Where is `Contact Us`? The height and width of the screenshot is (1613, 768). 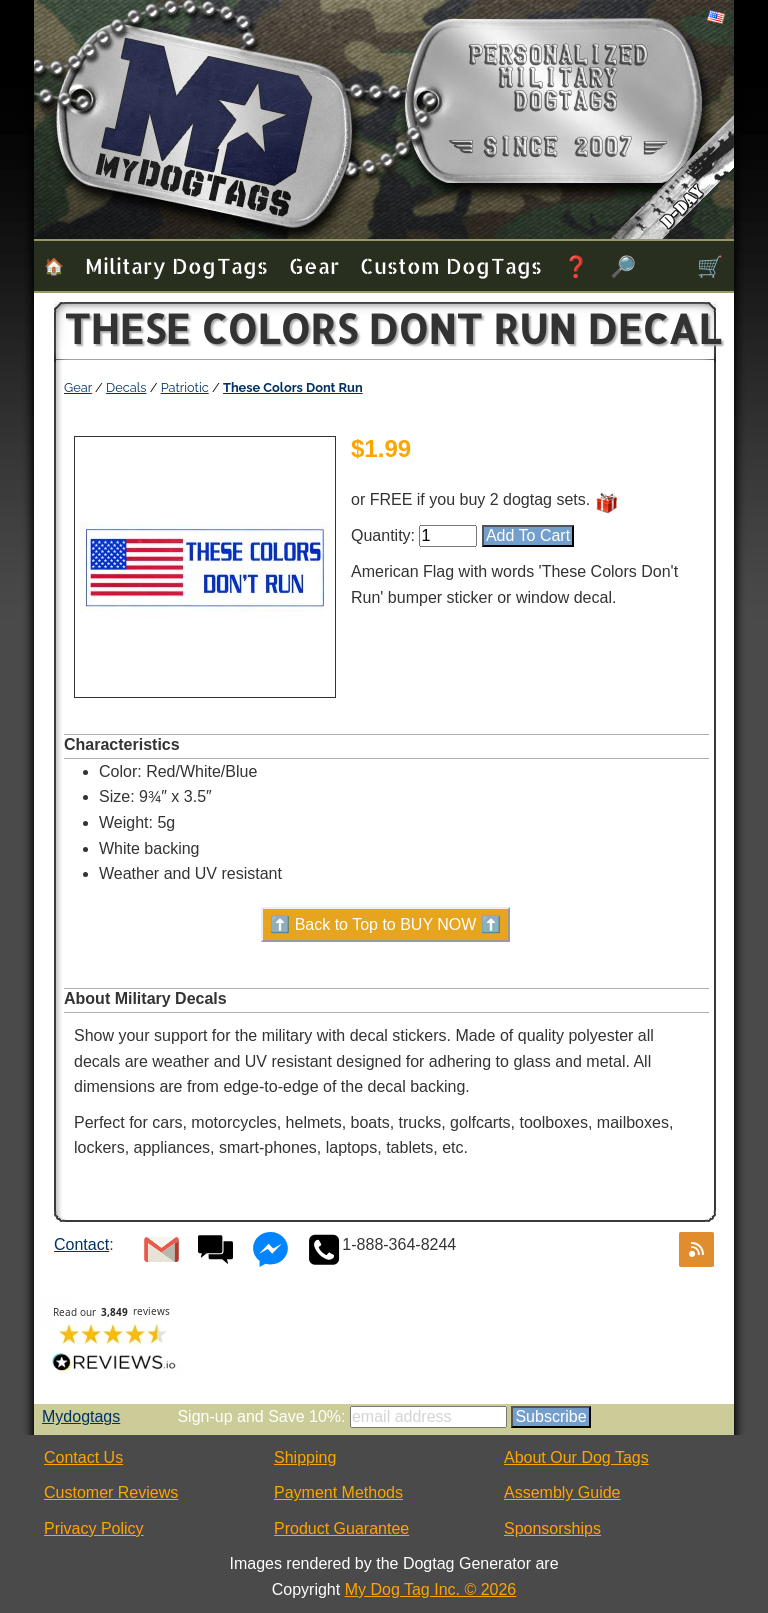 Contact Us is located at coordinates (83, 1457).